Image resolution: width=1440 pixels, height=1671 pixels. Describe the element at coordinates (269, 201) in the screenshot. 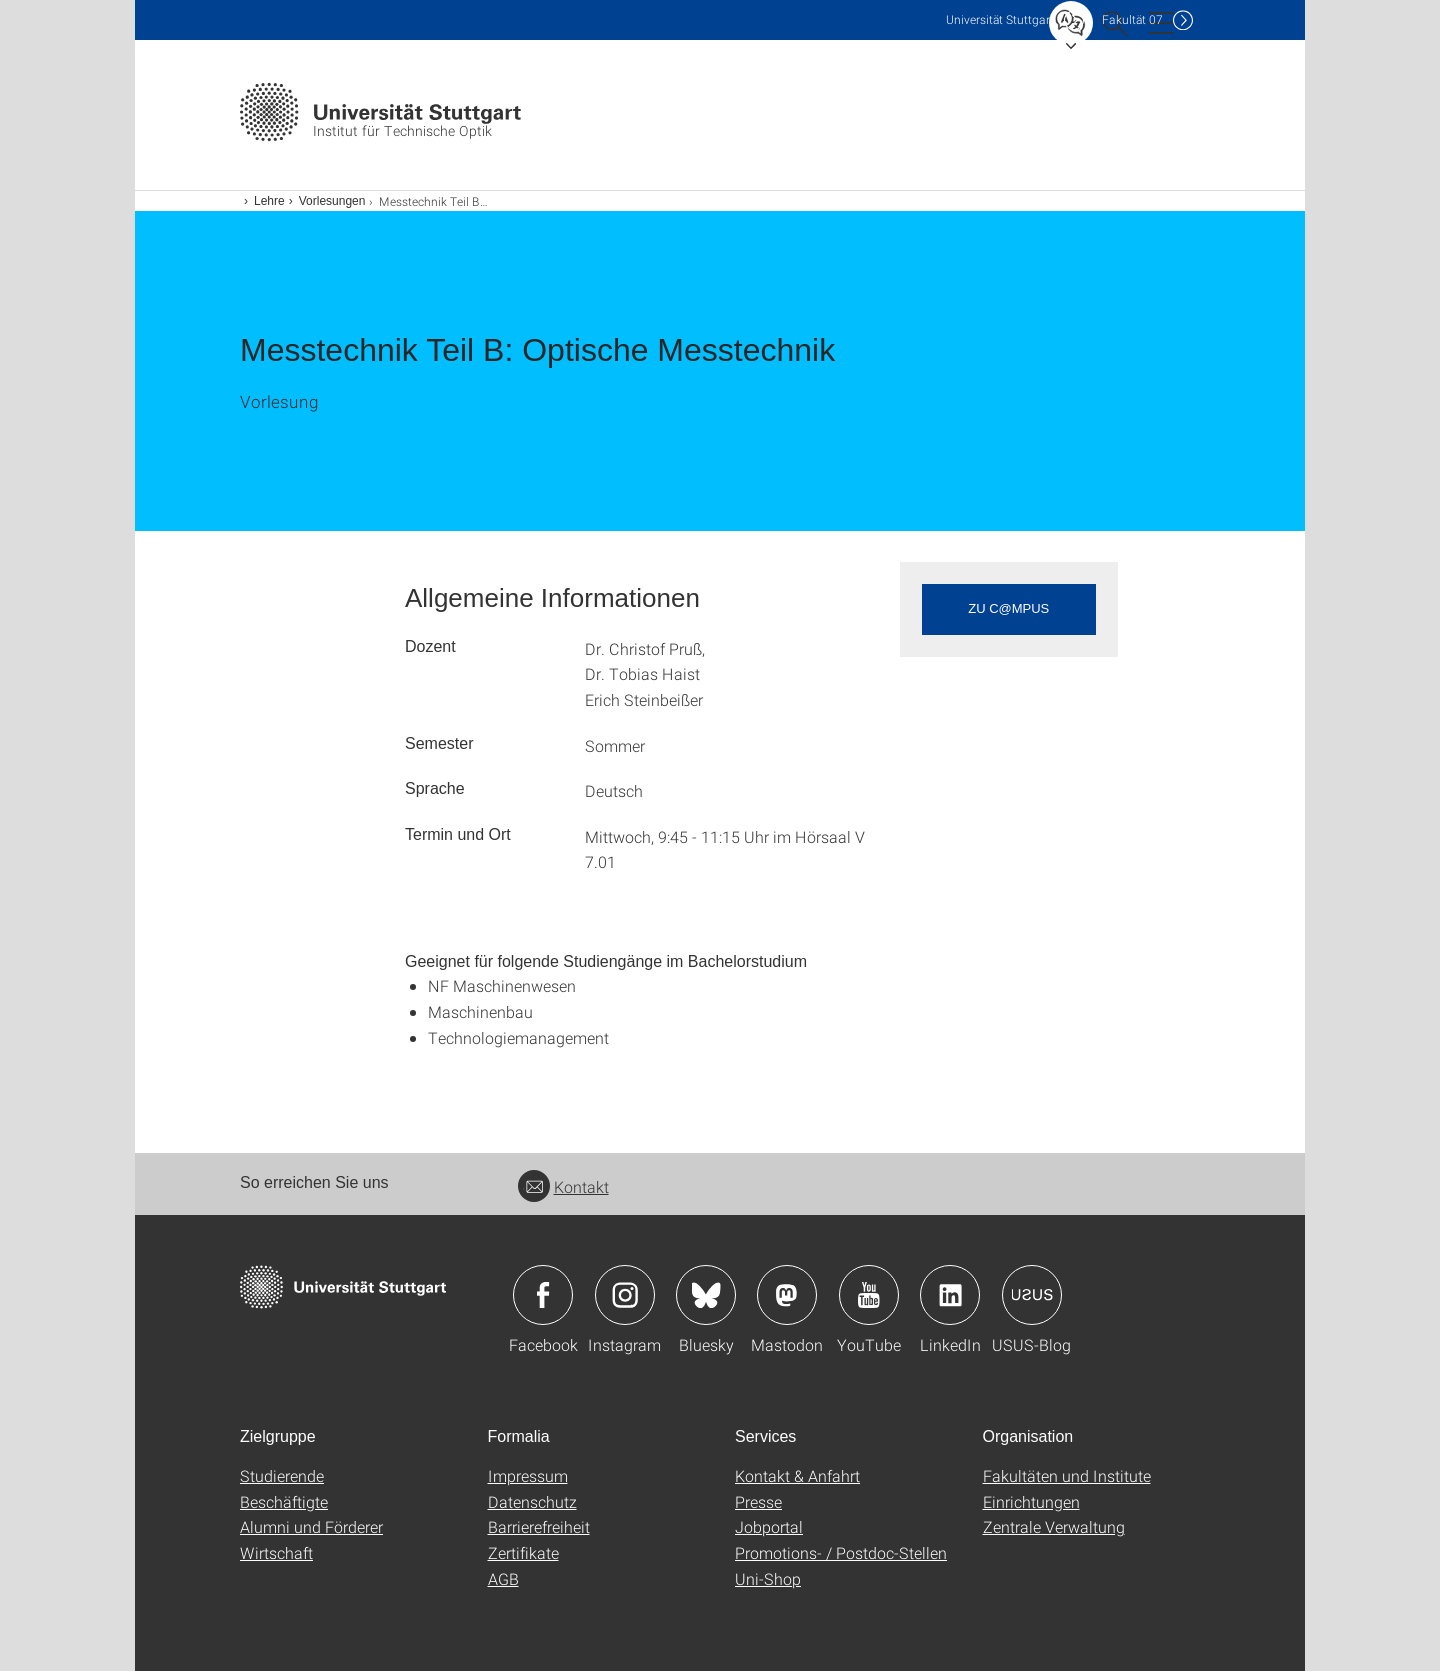

I see `Lehre` at that location.